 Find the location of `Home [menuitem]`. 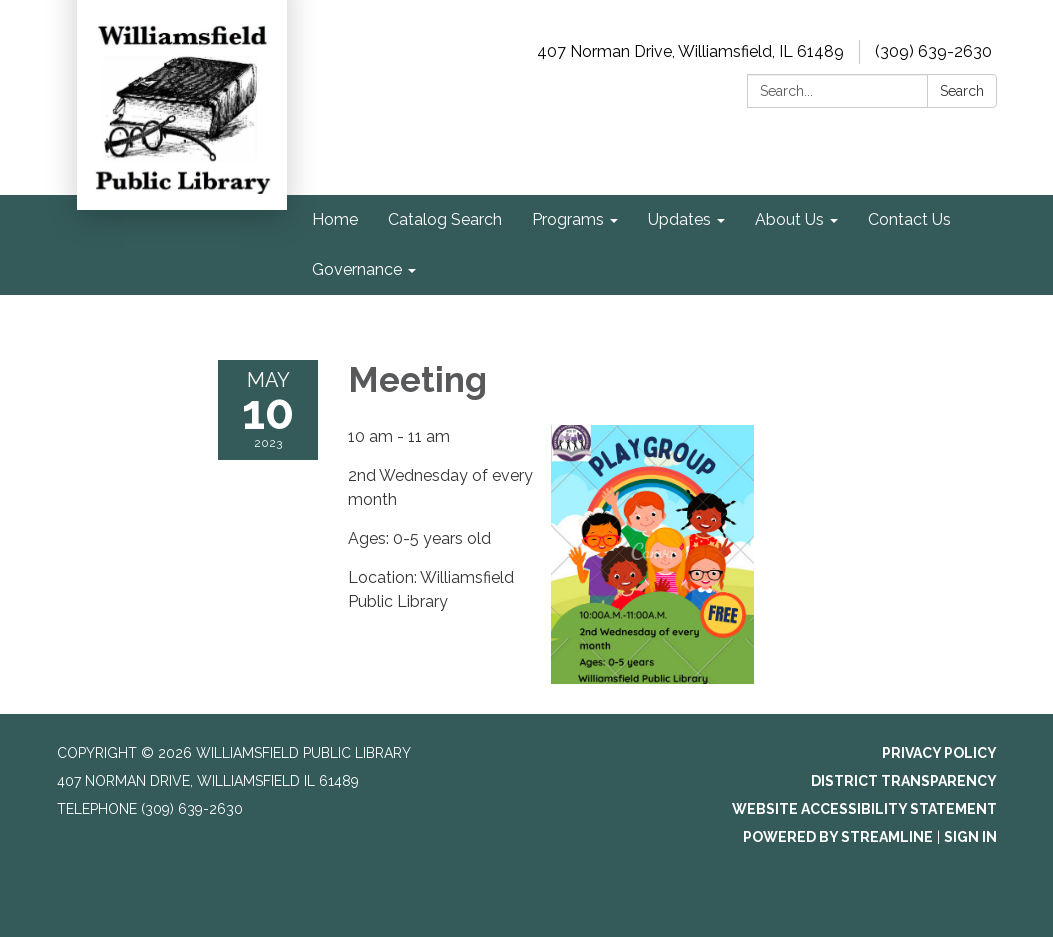

Home [menuitem] is located at coordinates (335, 219).